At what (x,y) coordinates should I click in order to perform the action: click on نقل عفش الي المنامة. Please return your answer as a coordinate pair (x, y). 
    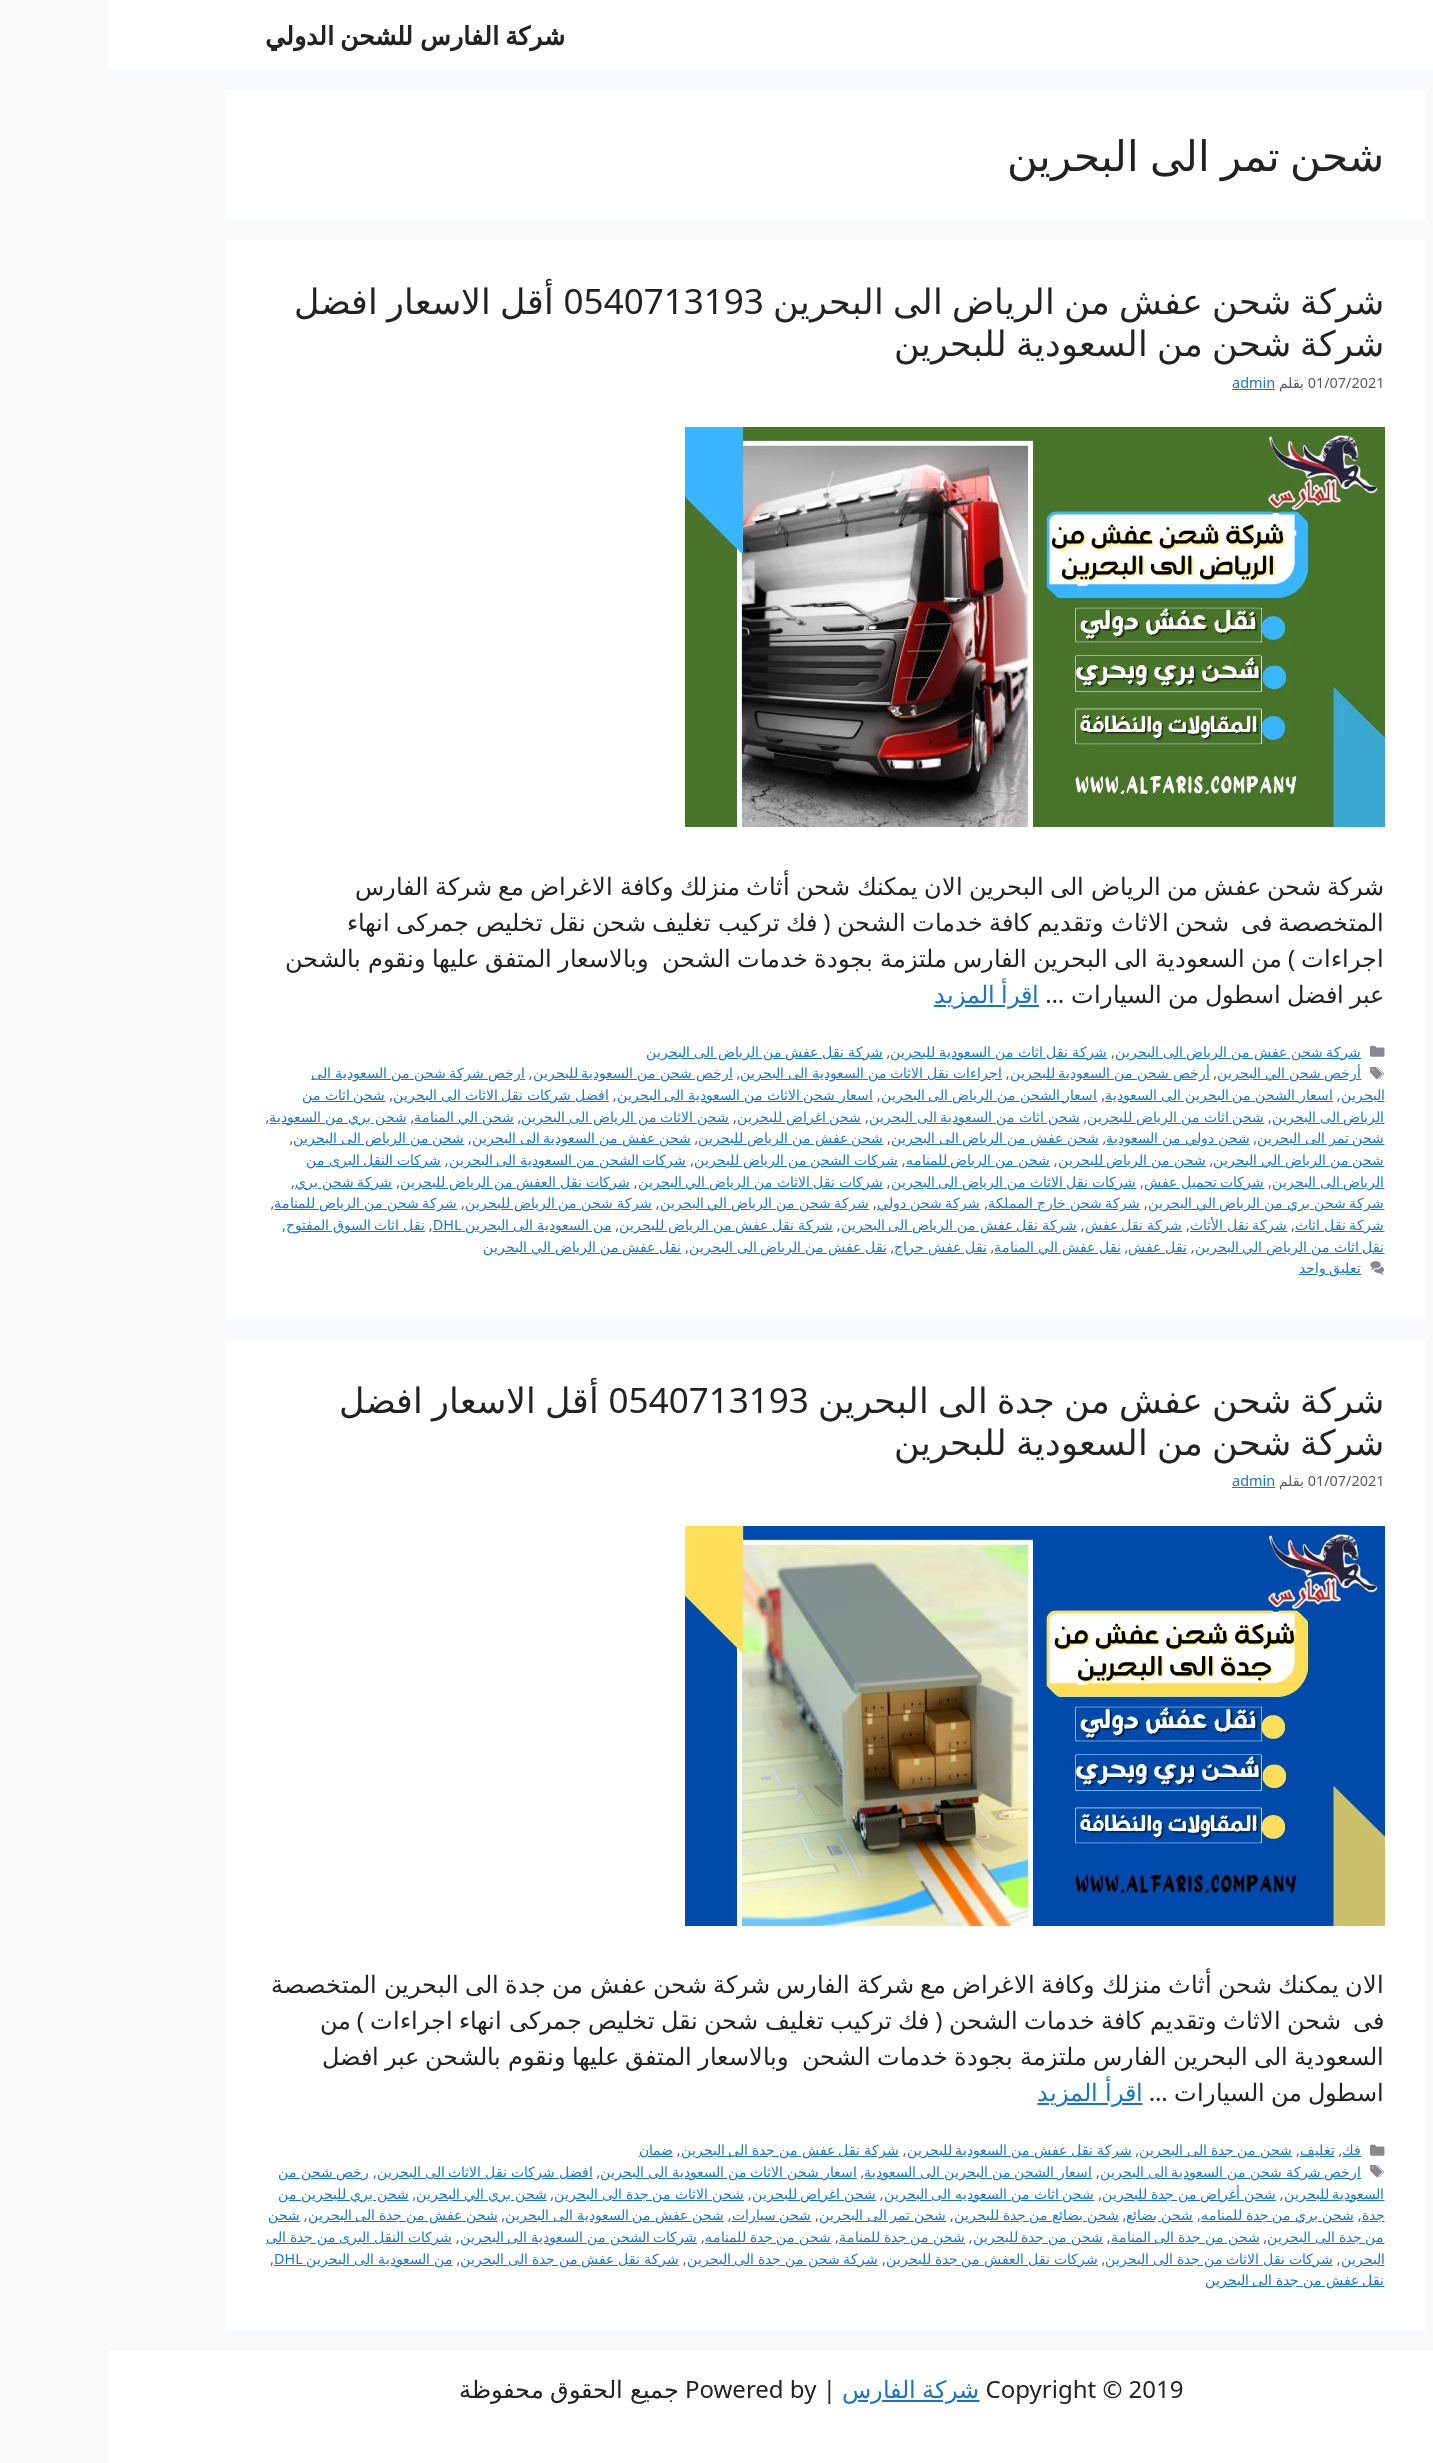
    Looking at the image, I should click on (949, 1246).